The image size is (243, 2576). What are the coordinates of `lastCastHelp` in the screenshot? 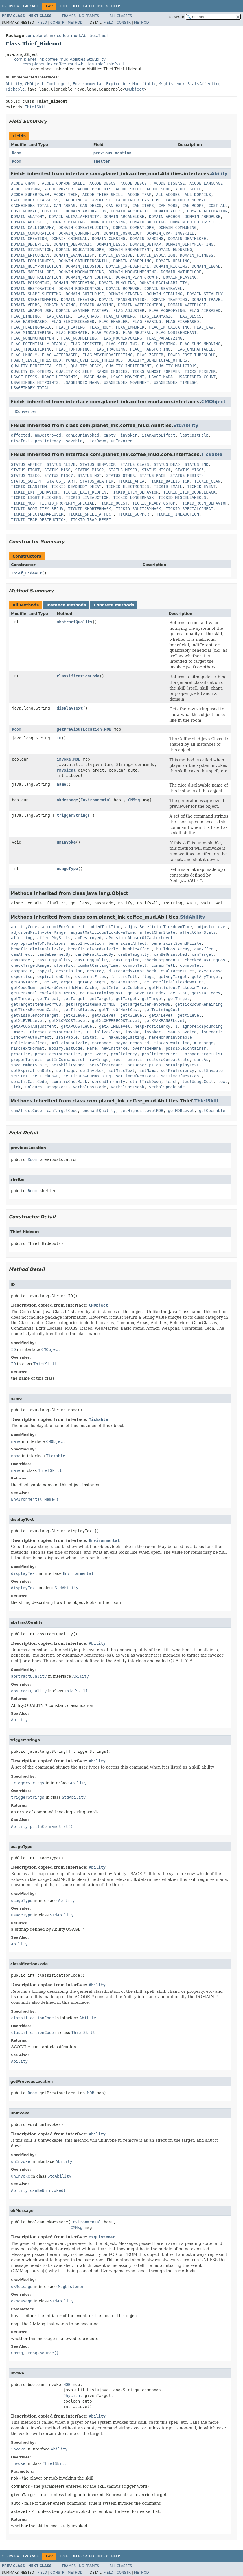 It's located at (194, 435).